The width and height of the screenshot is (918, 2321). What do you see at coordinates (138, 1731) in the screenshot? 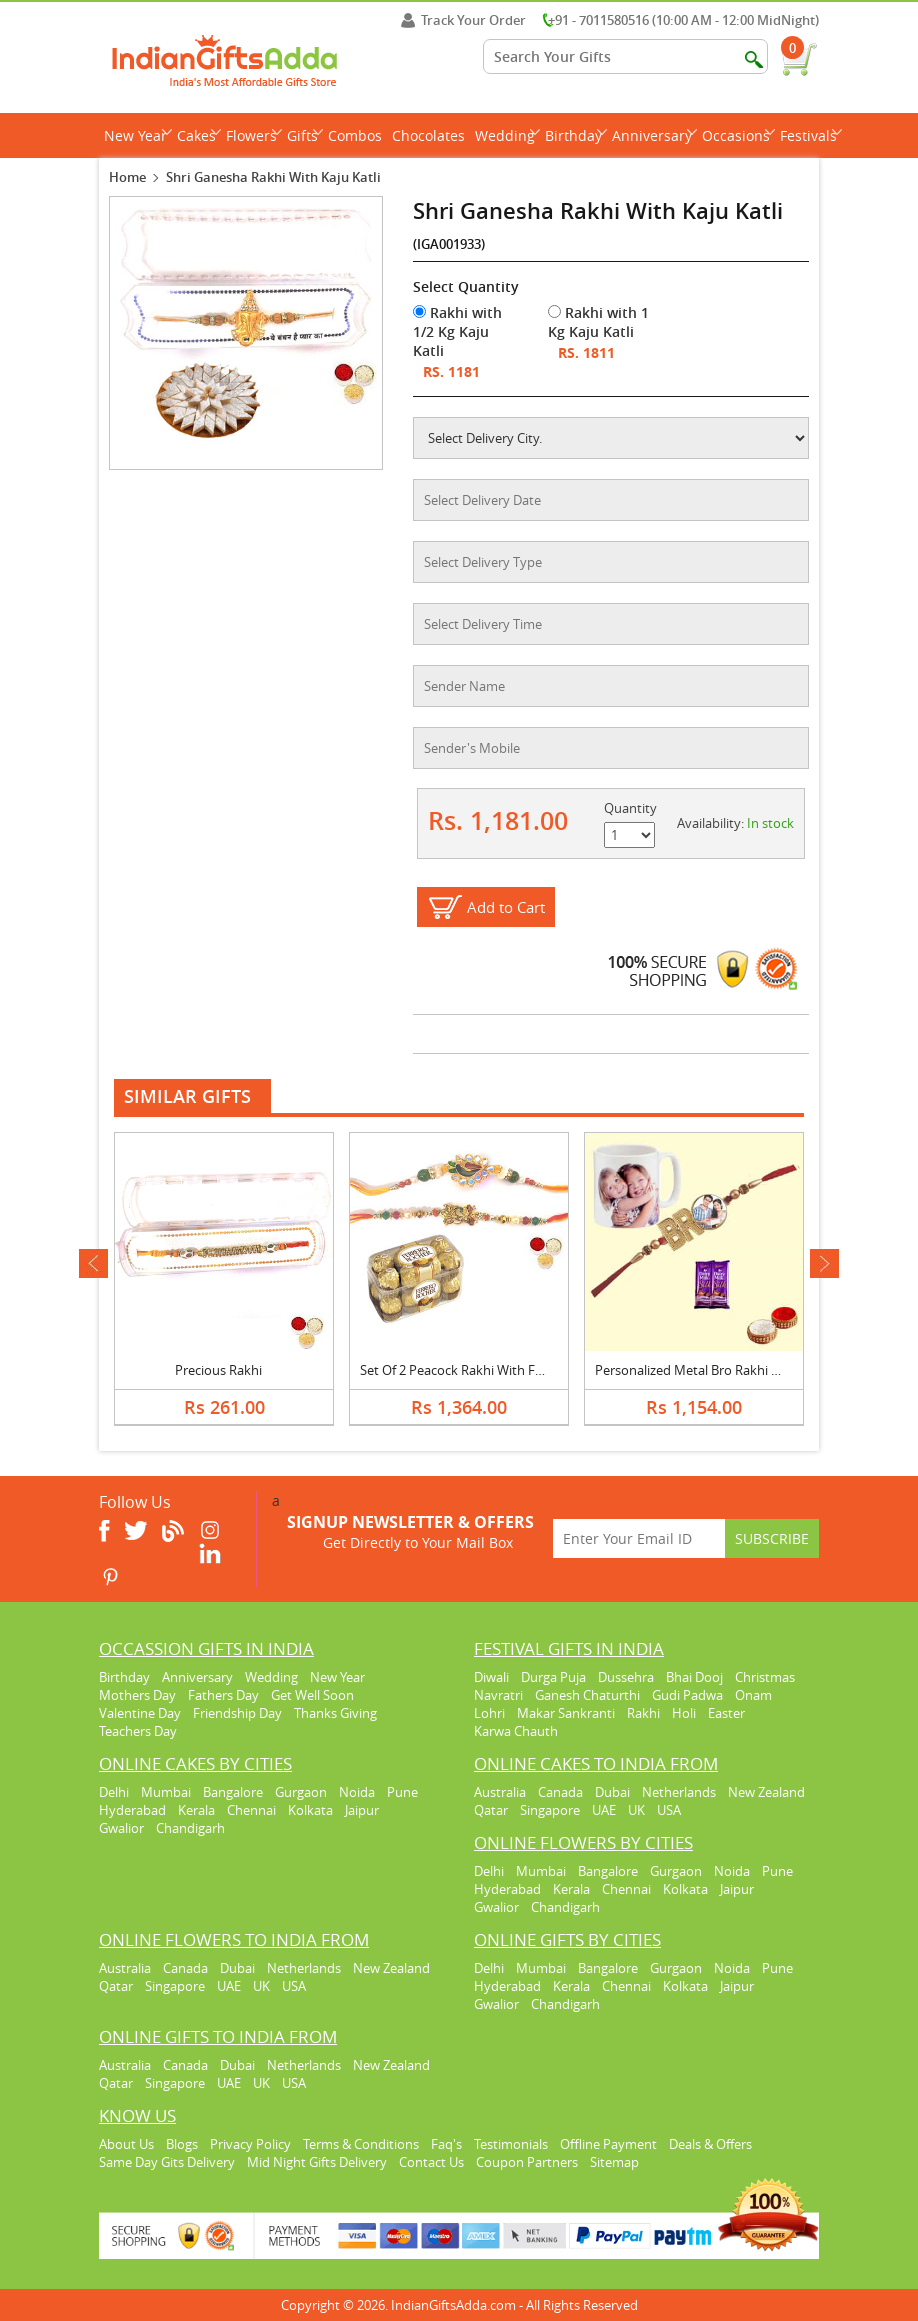
I see `Teachers Day` at bounding box center [138, 1731].